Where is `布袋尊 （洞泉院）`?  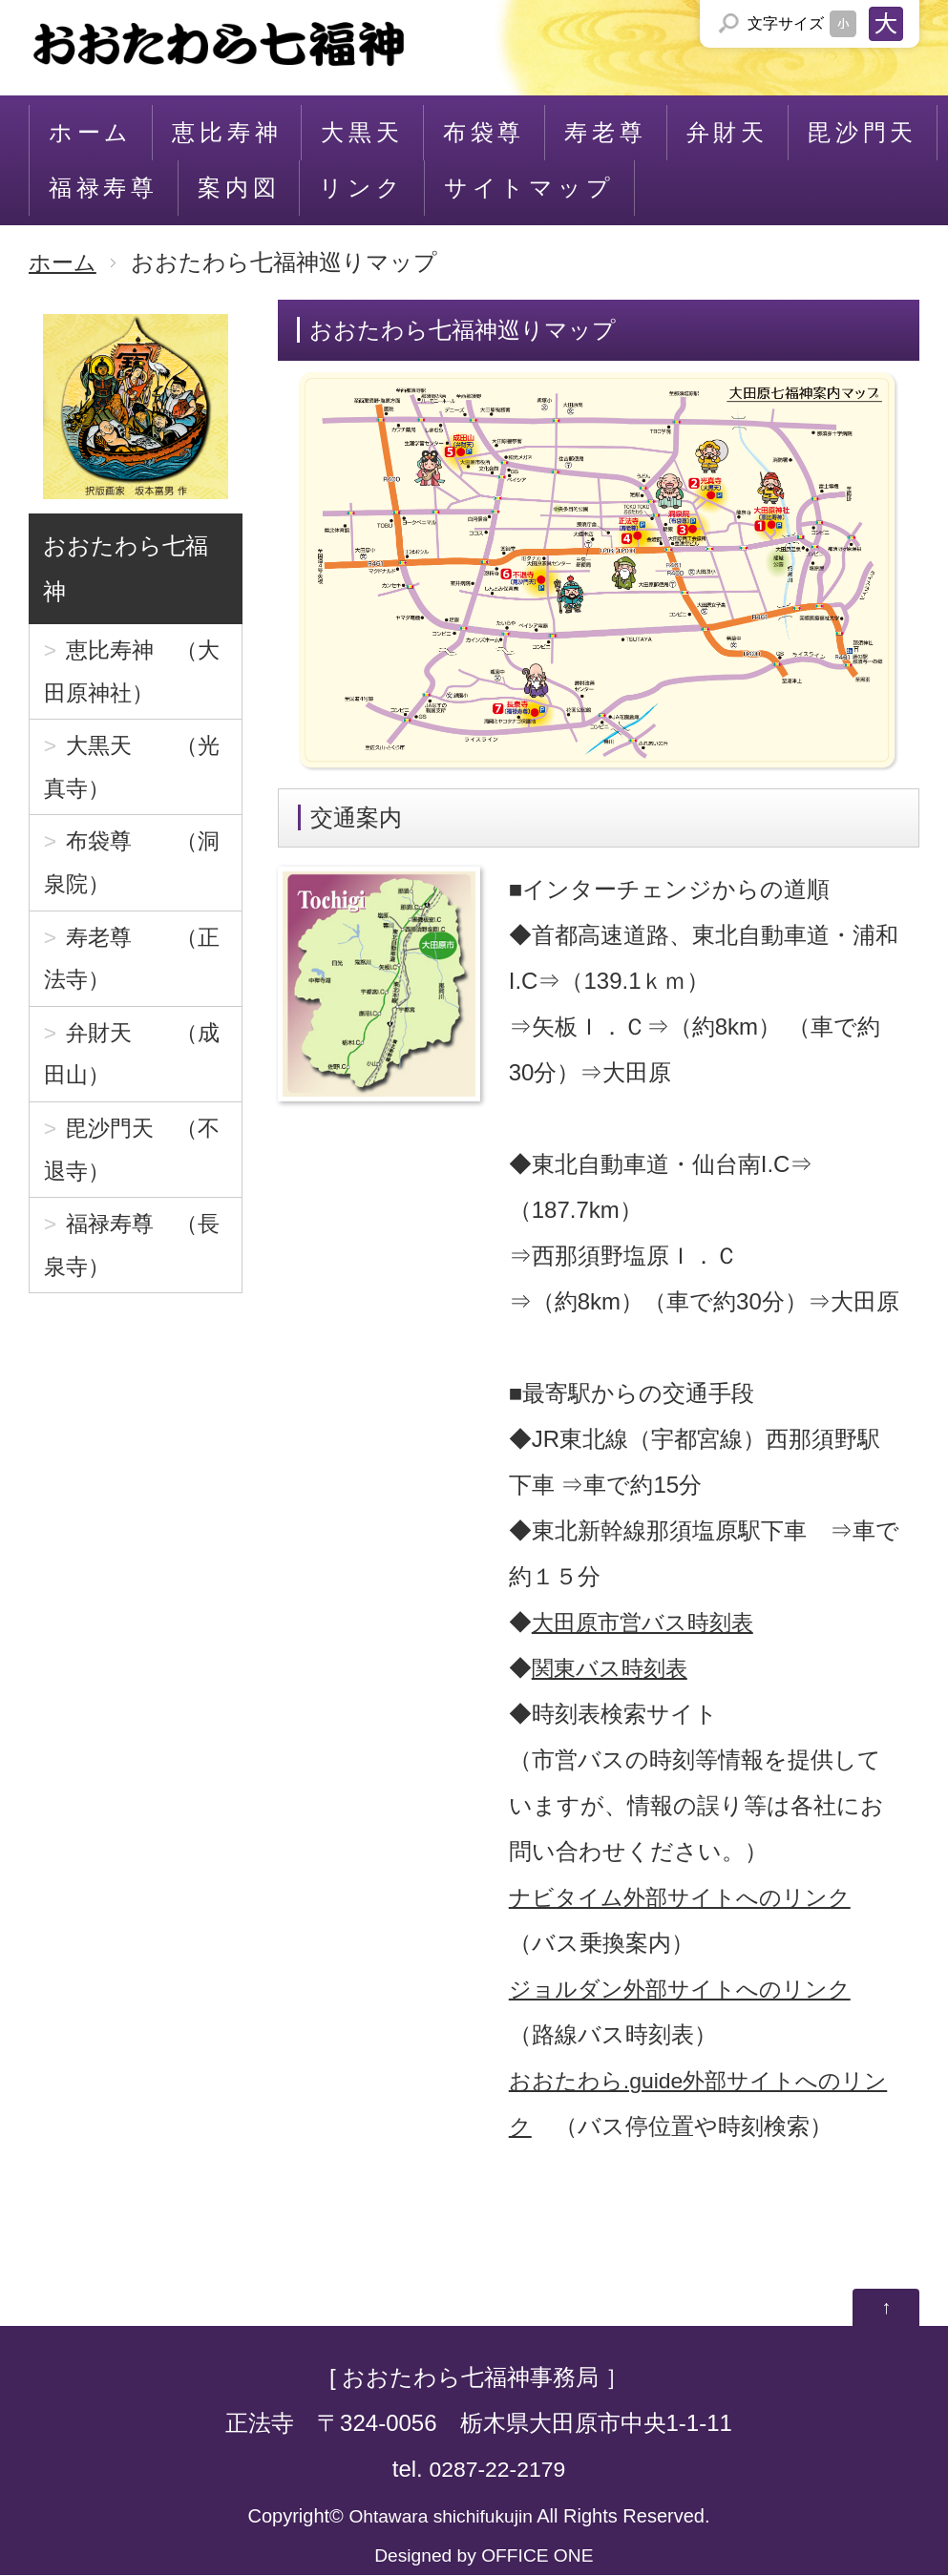 布袋尊 （洞泉院） is located at coordinates (135, 878).